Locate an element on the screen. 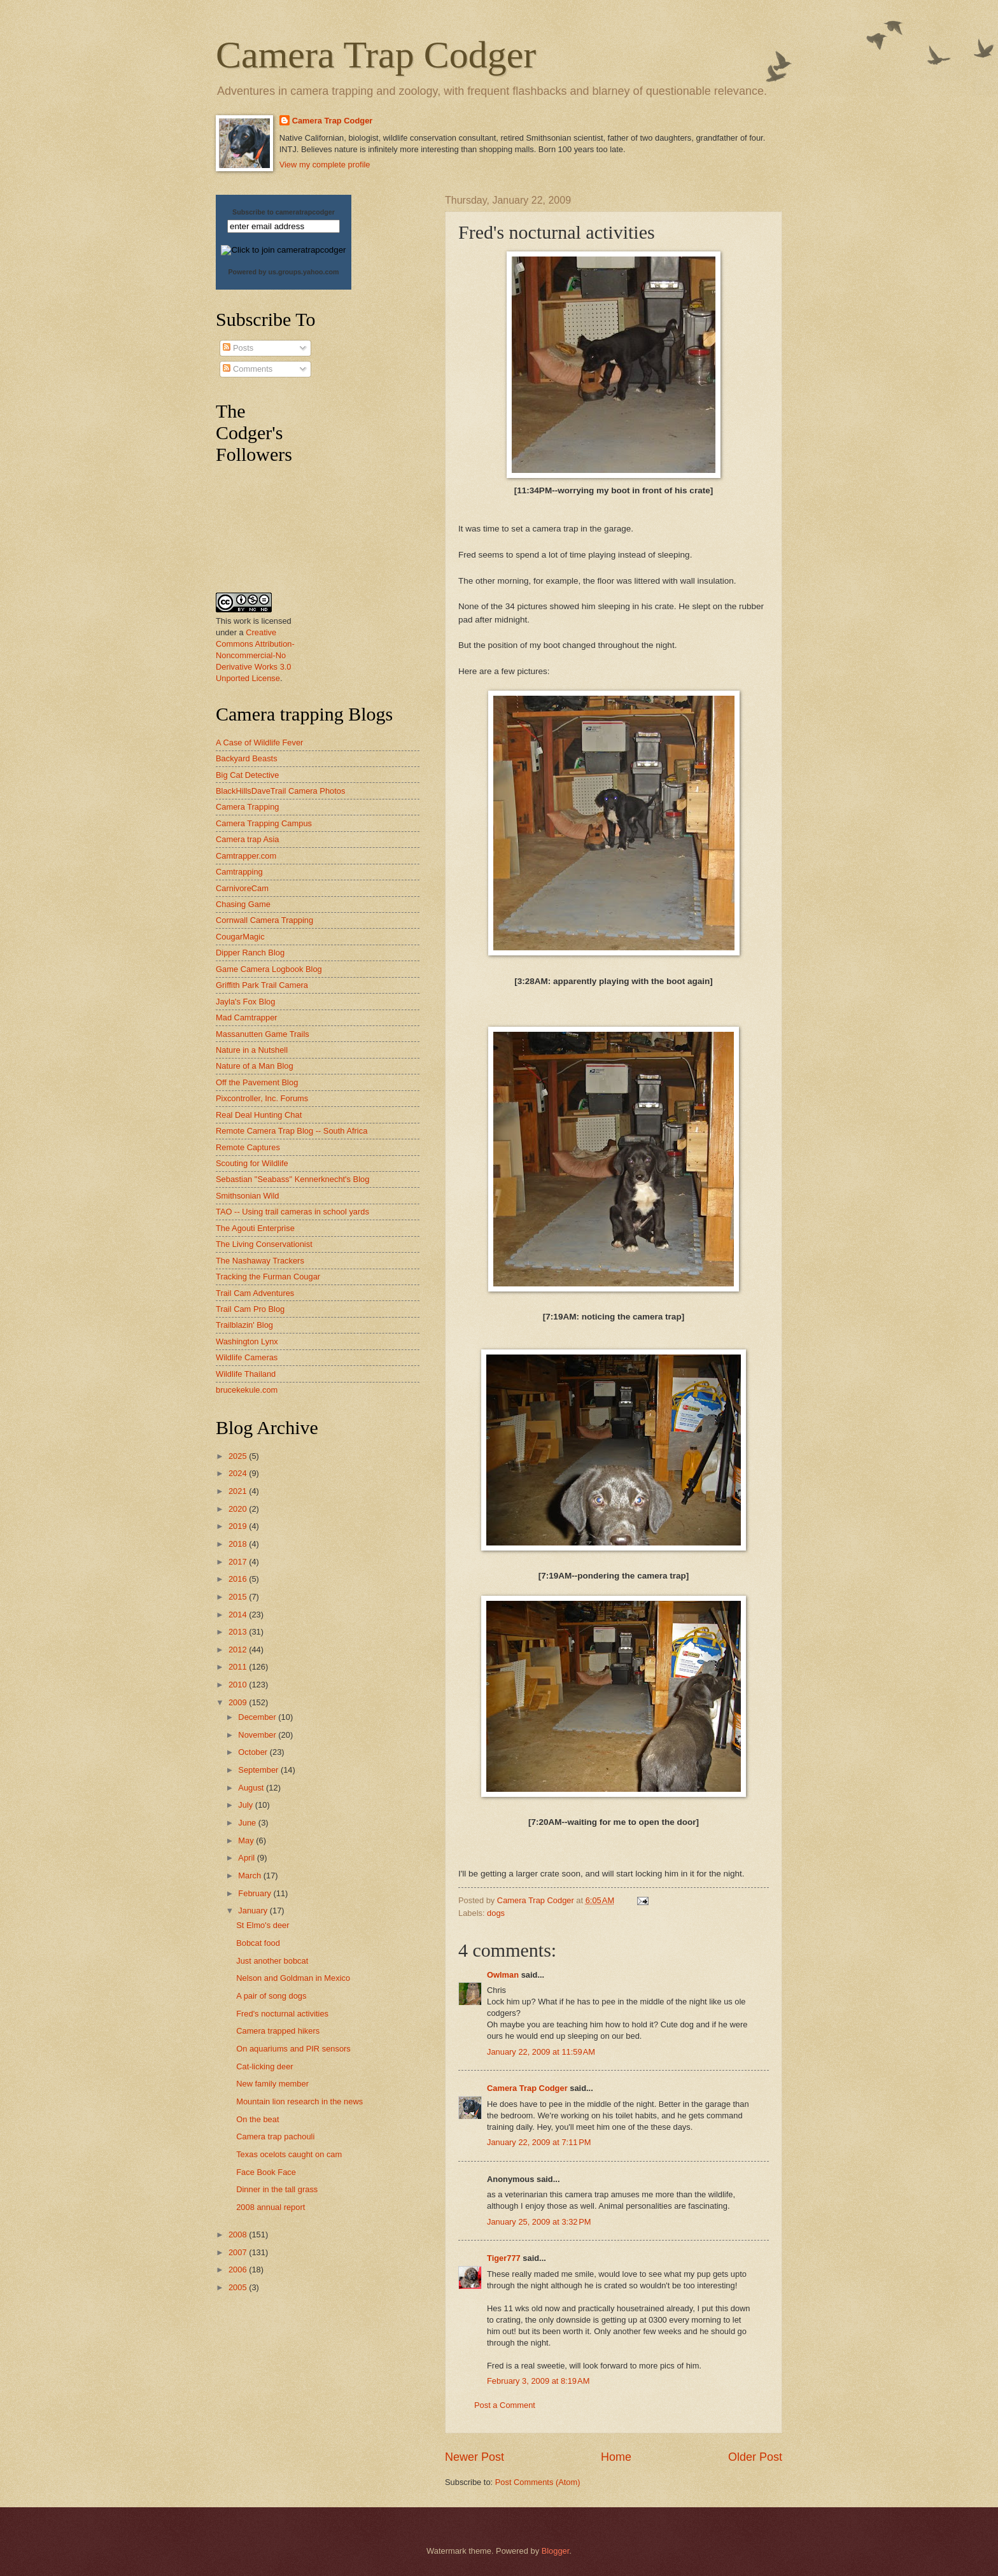 Image resolution: width=998 pixels, height=2576 pixels. The Living Conservationist is located at coordinates (264, 1244).